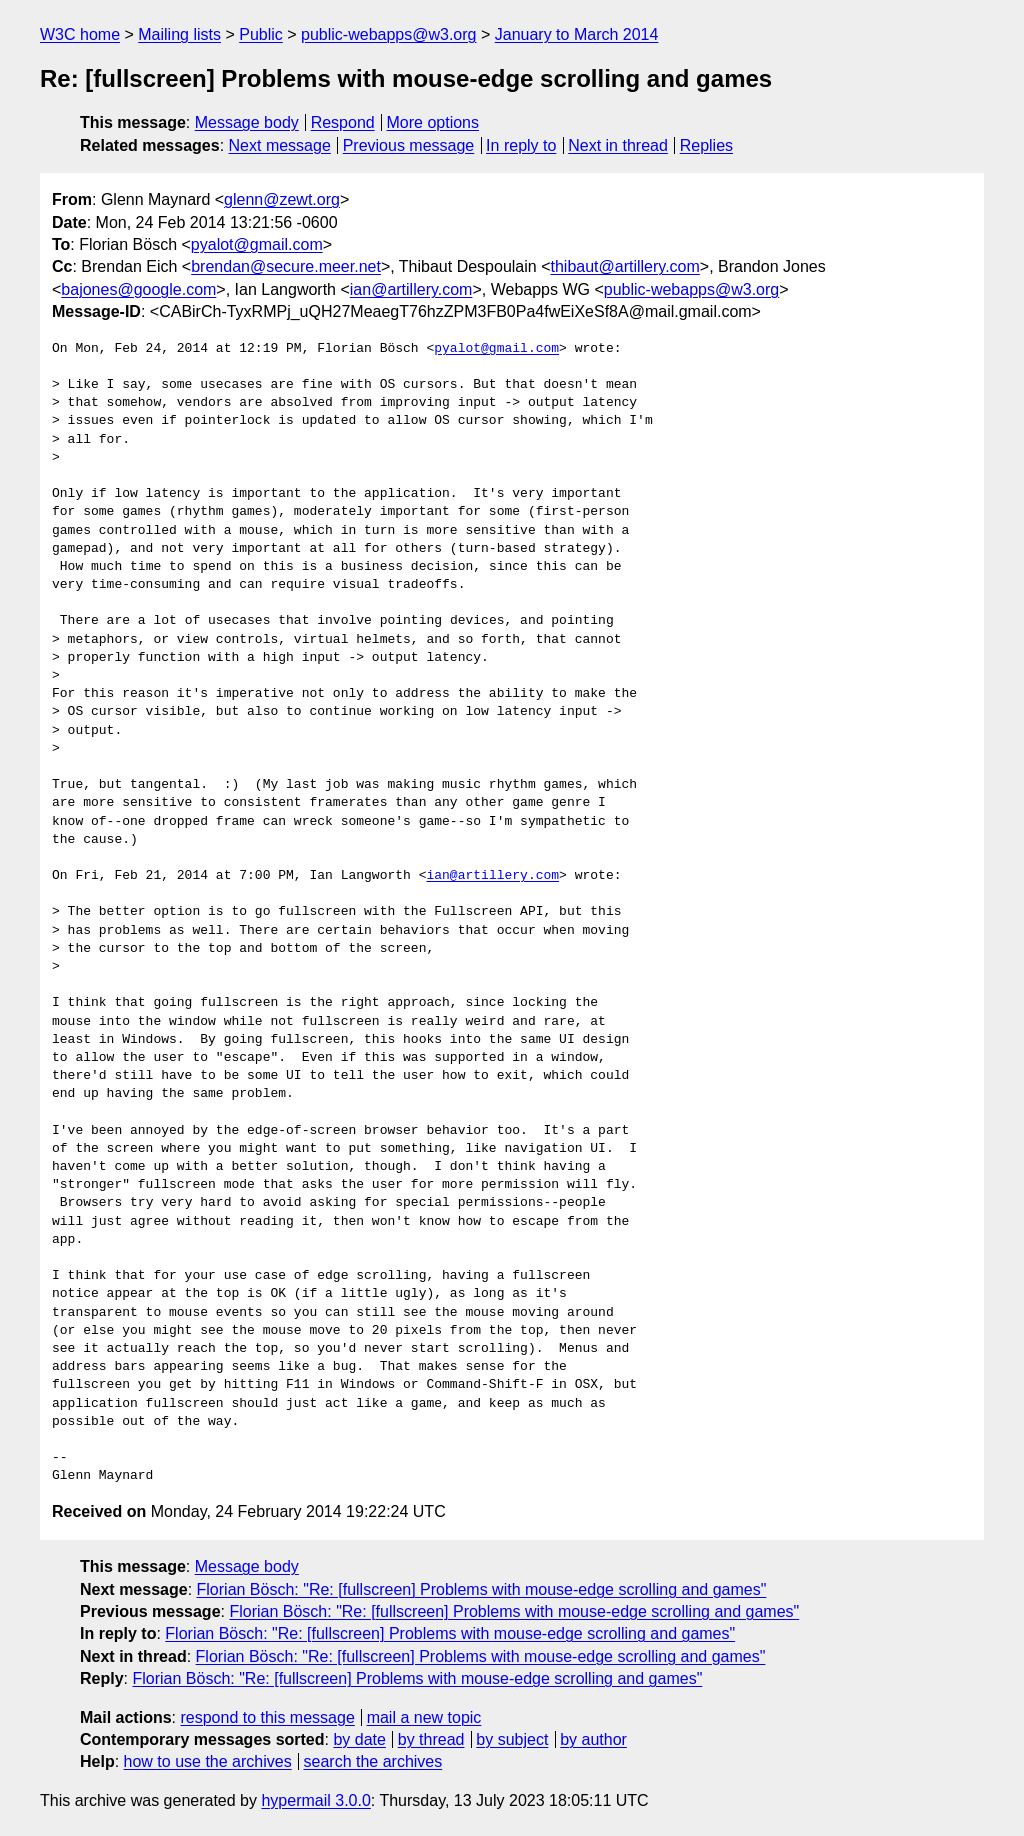 This screenshot has width=1024, height=1836. I want to click on Public, so click(261, 34).